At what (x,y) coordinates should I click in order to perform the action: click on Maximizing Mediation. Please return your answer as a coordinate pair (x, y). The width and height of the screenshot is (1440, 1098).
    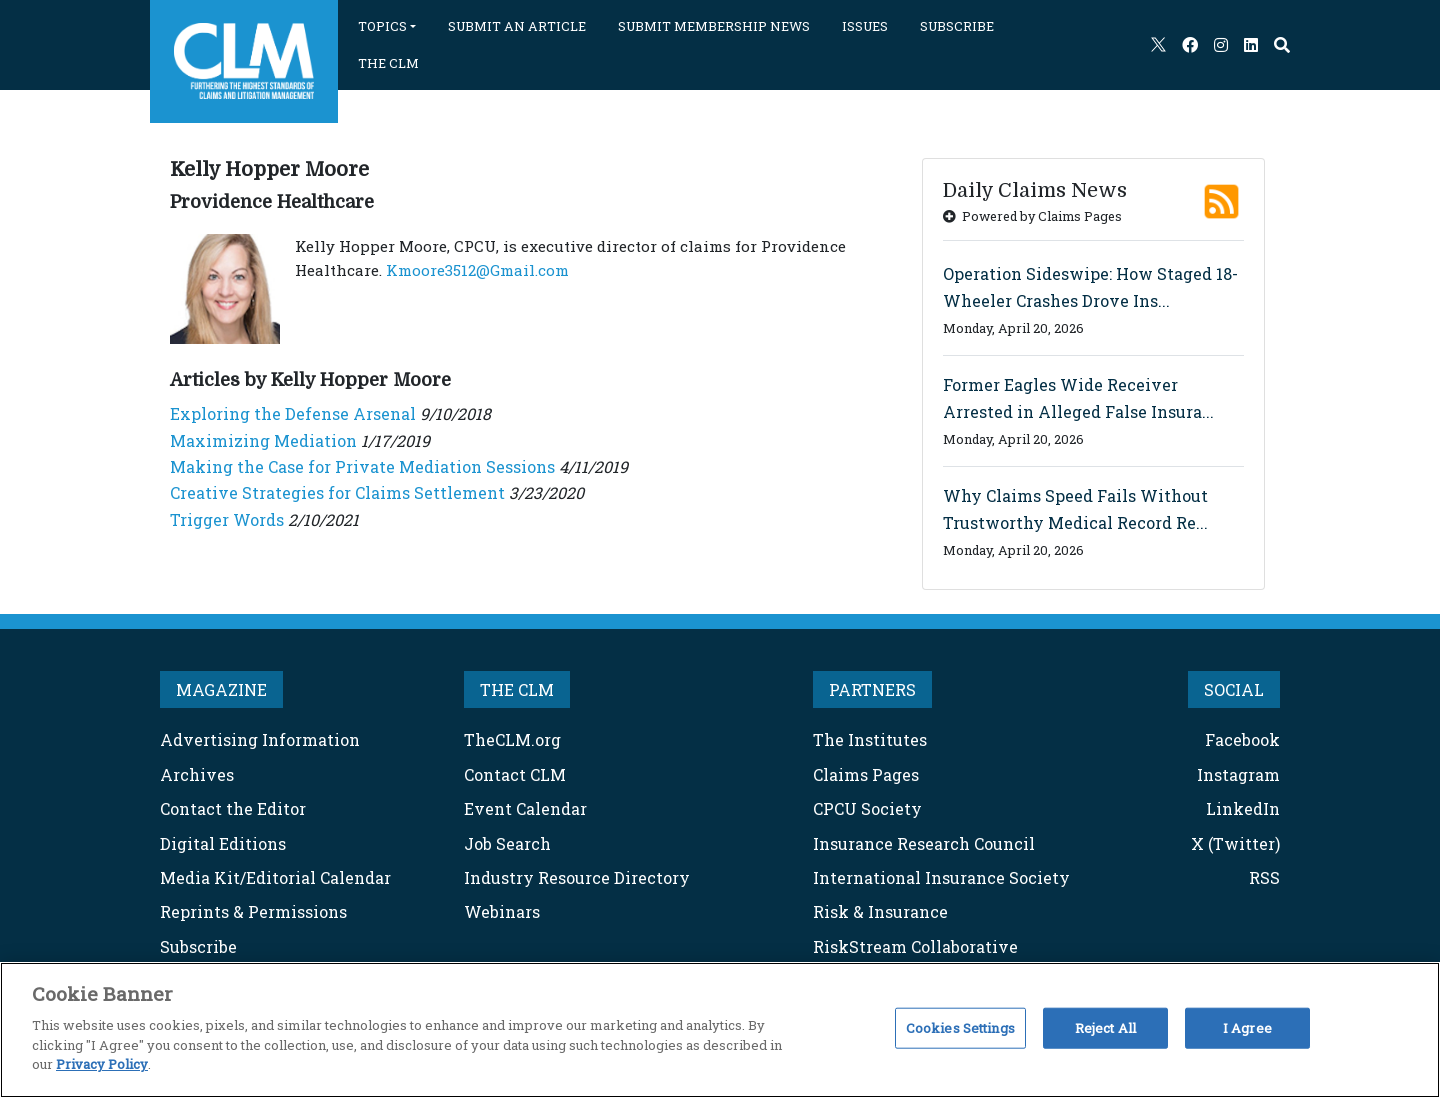
    Looking at the image, I should click on (263, 440).